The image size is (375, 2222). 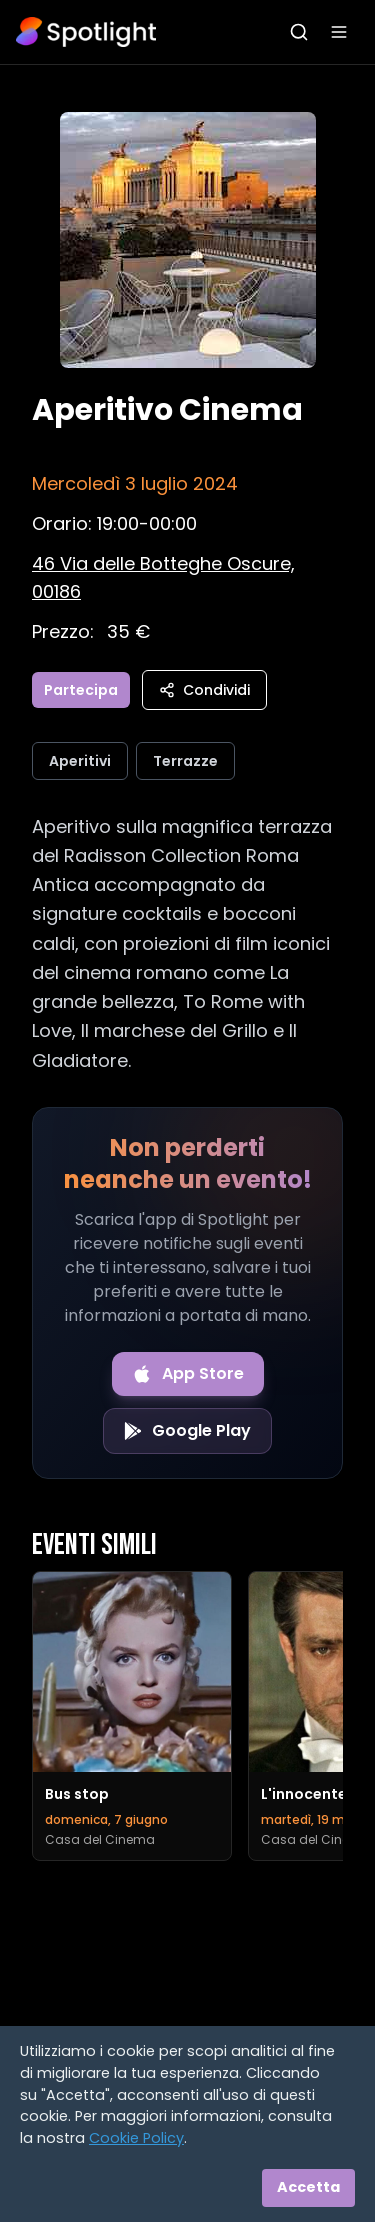 What do you see at coordinates (81, 690) in the screenshot?
I see `Partecipa` at bounding box center [81, 690].